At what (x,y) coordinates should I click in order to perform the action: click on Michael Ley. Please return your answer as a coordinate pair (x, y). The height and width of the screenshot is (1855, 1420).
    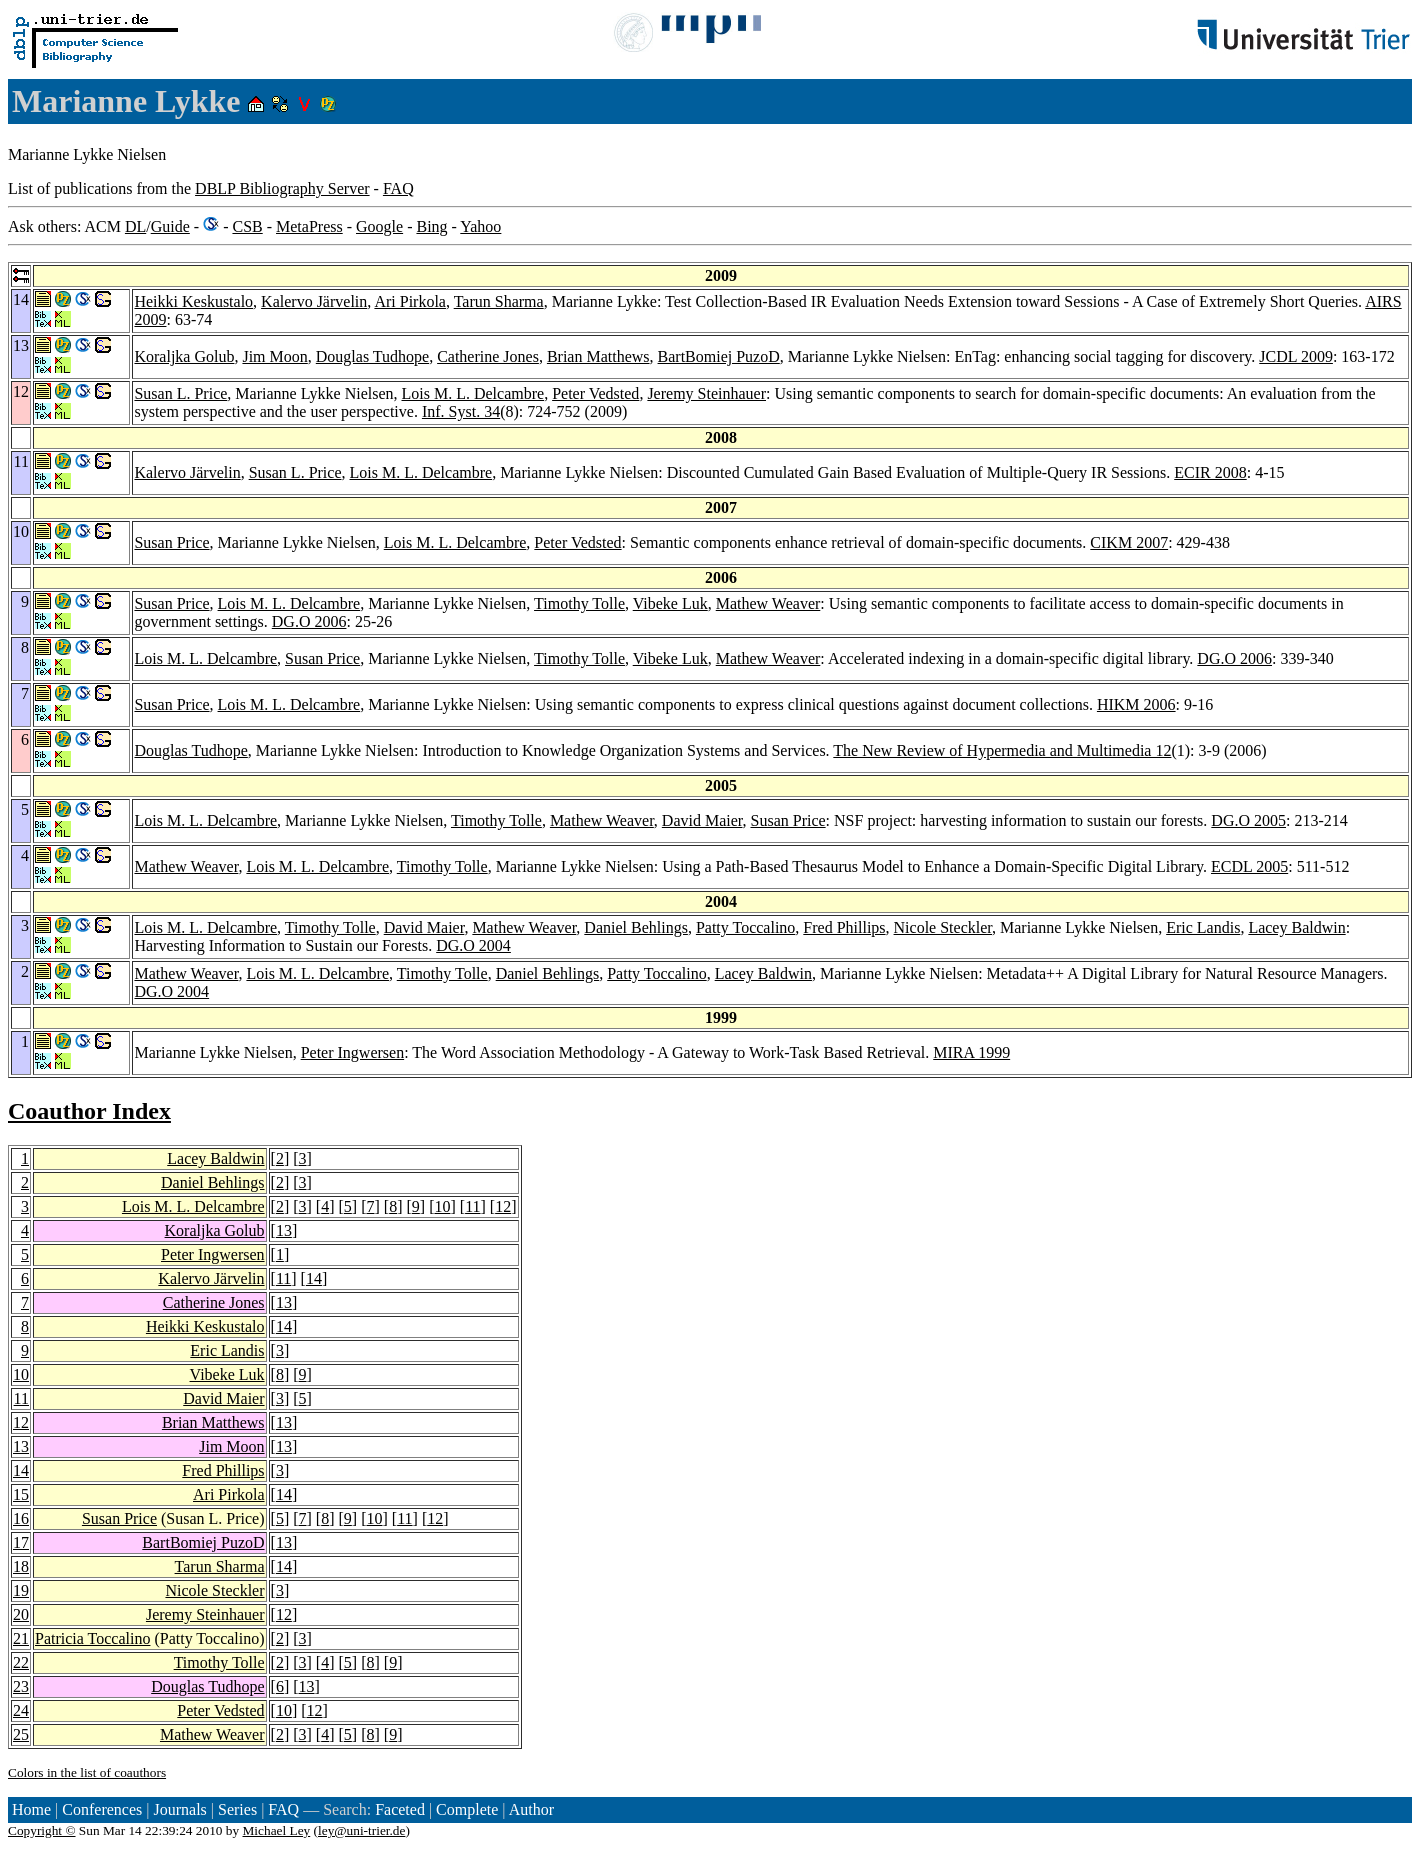
    Looking at the image, I should click on (277, 1830).